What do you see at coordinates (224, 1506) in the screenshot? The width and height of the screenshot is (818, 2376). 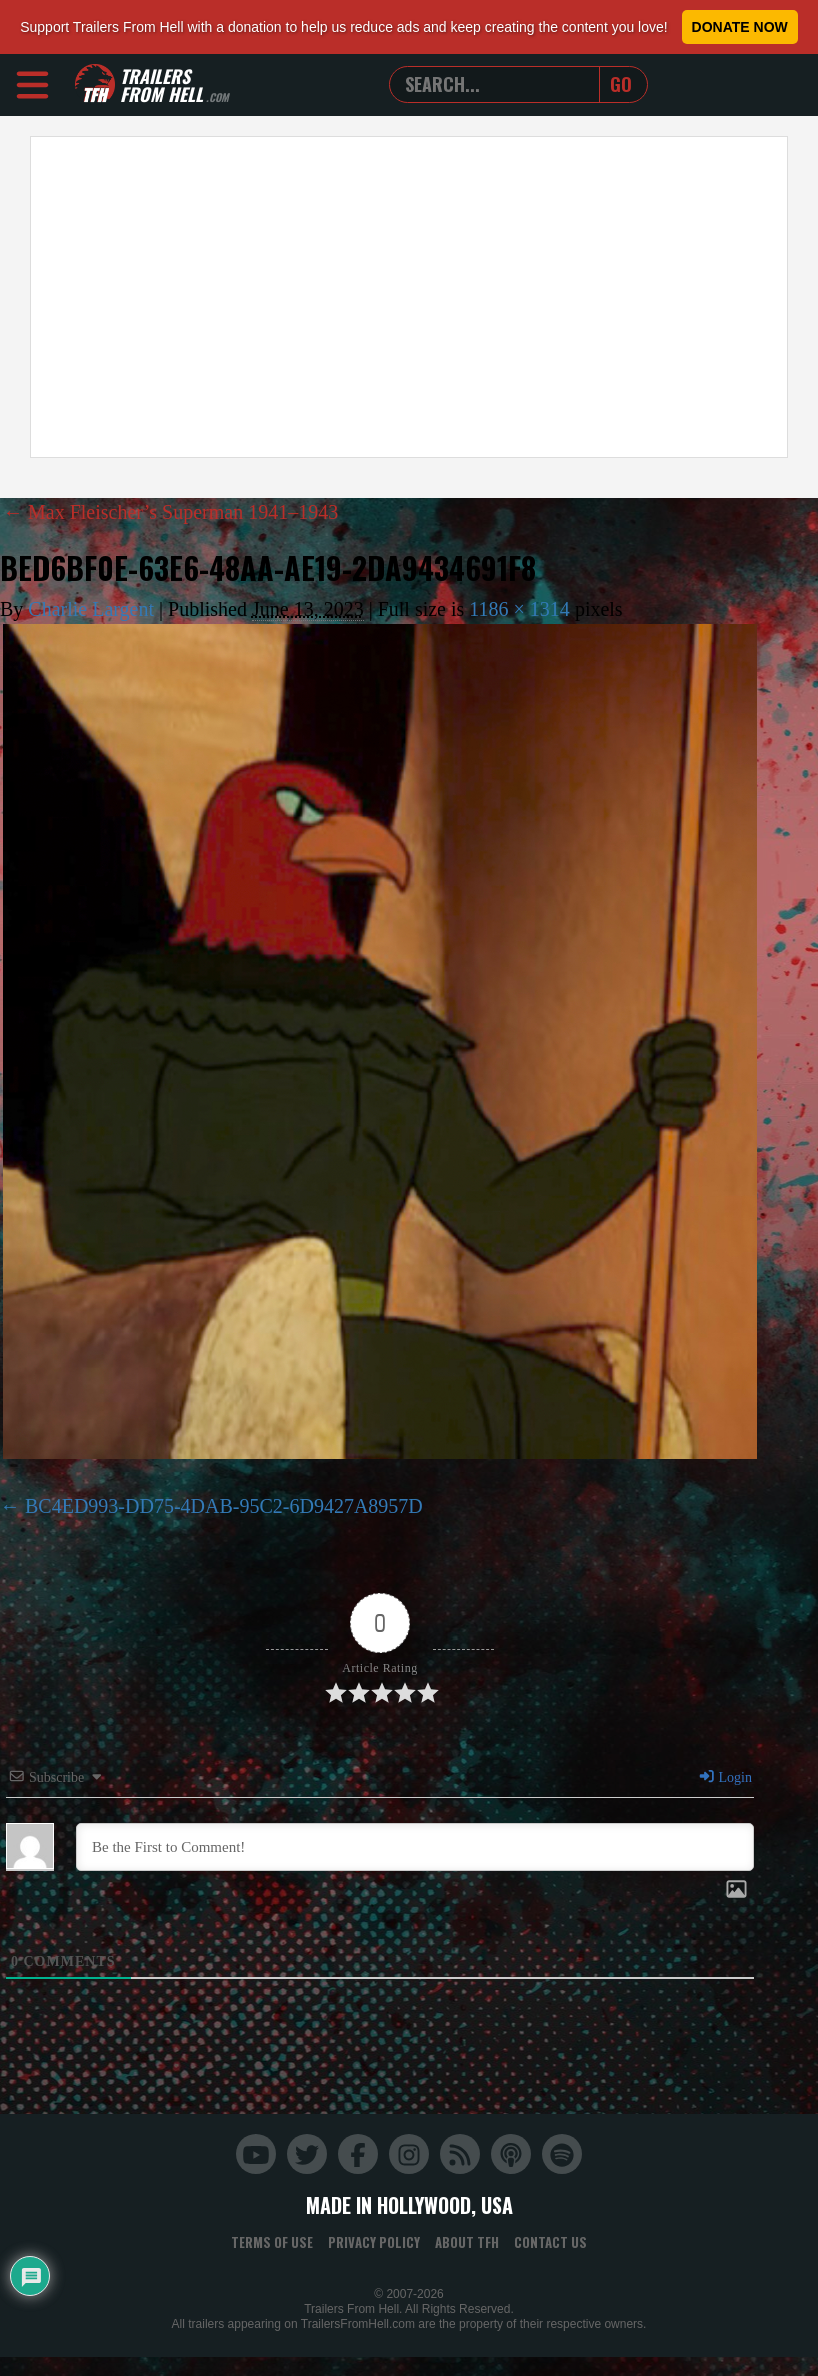 I see `BC4ED993-DD75-4DAB-95C2-6D9427A8957D` at bounding box center [224, 1506].